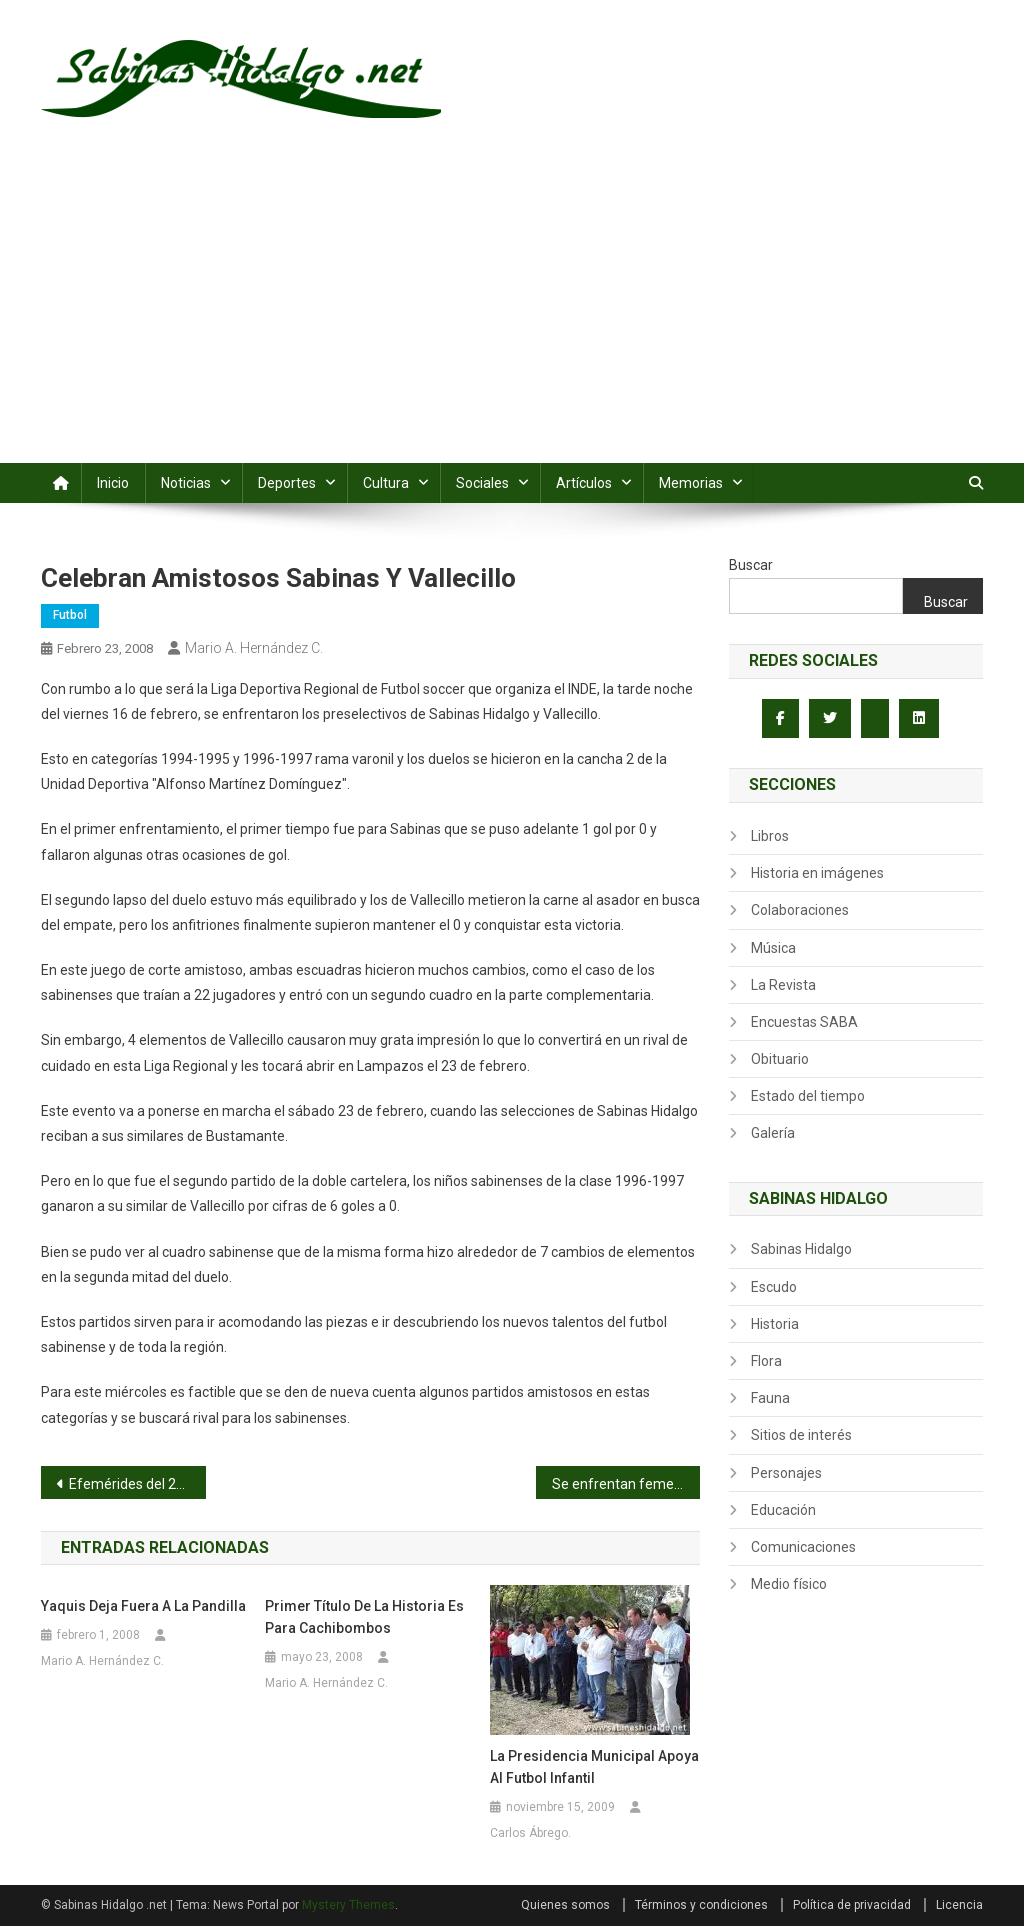 Image resolution: width=1024 pixels, height=1926 pixels. Describe the element at coordinates (800, 910) in the screenshot. I see `Colaboraciones` at that location.